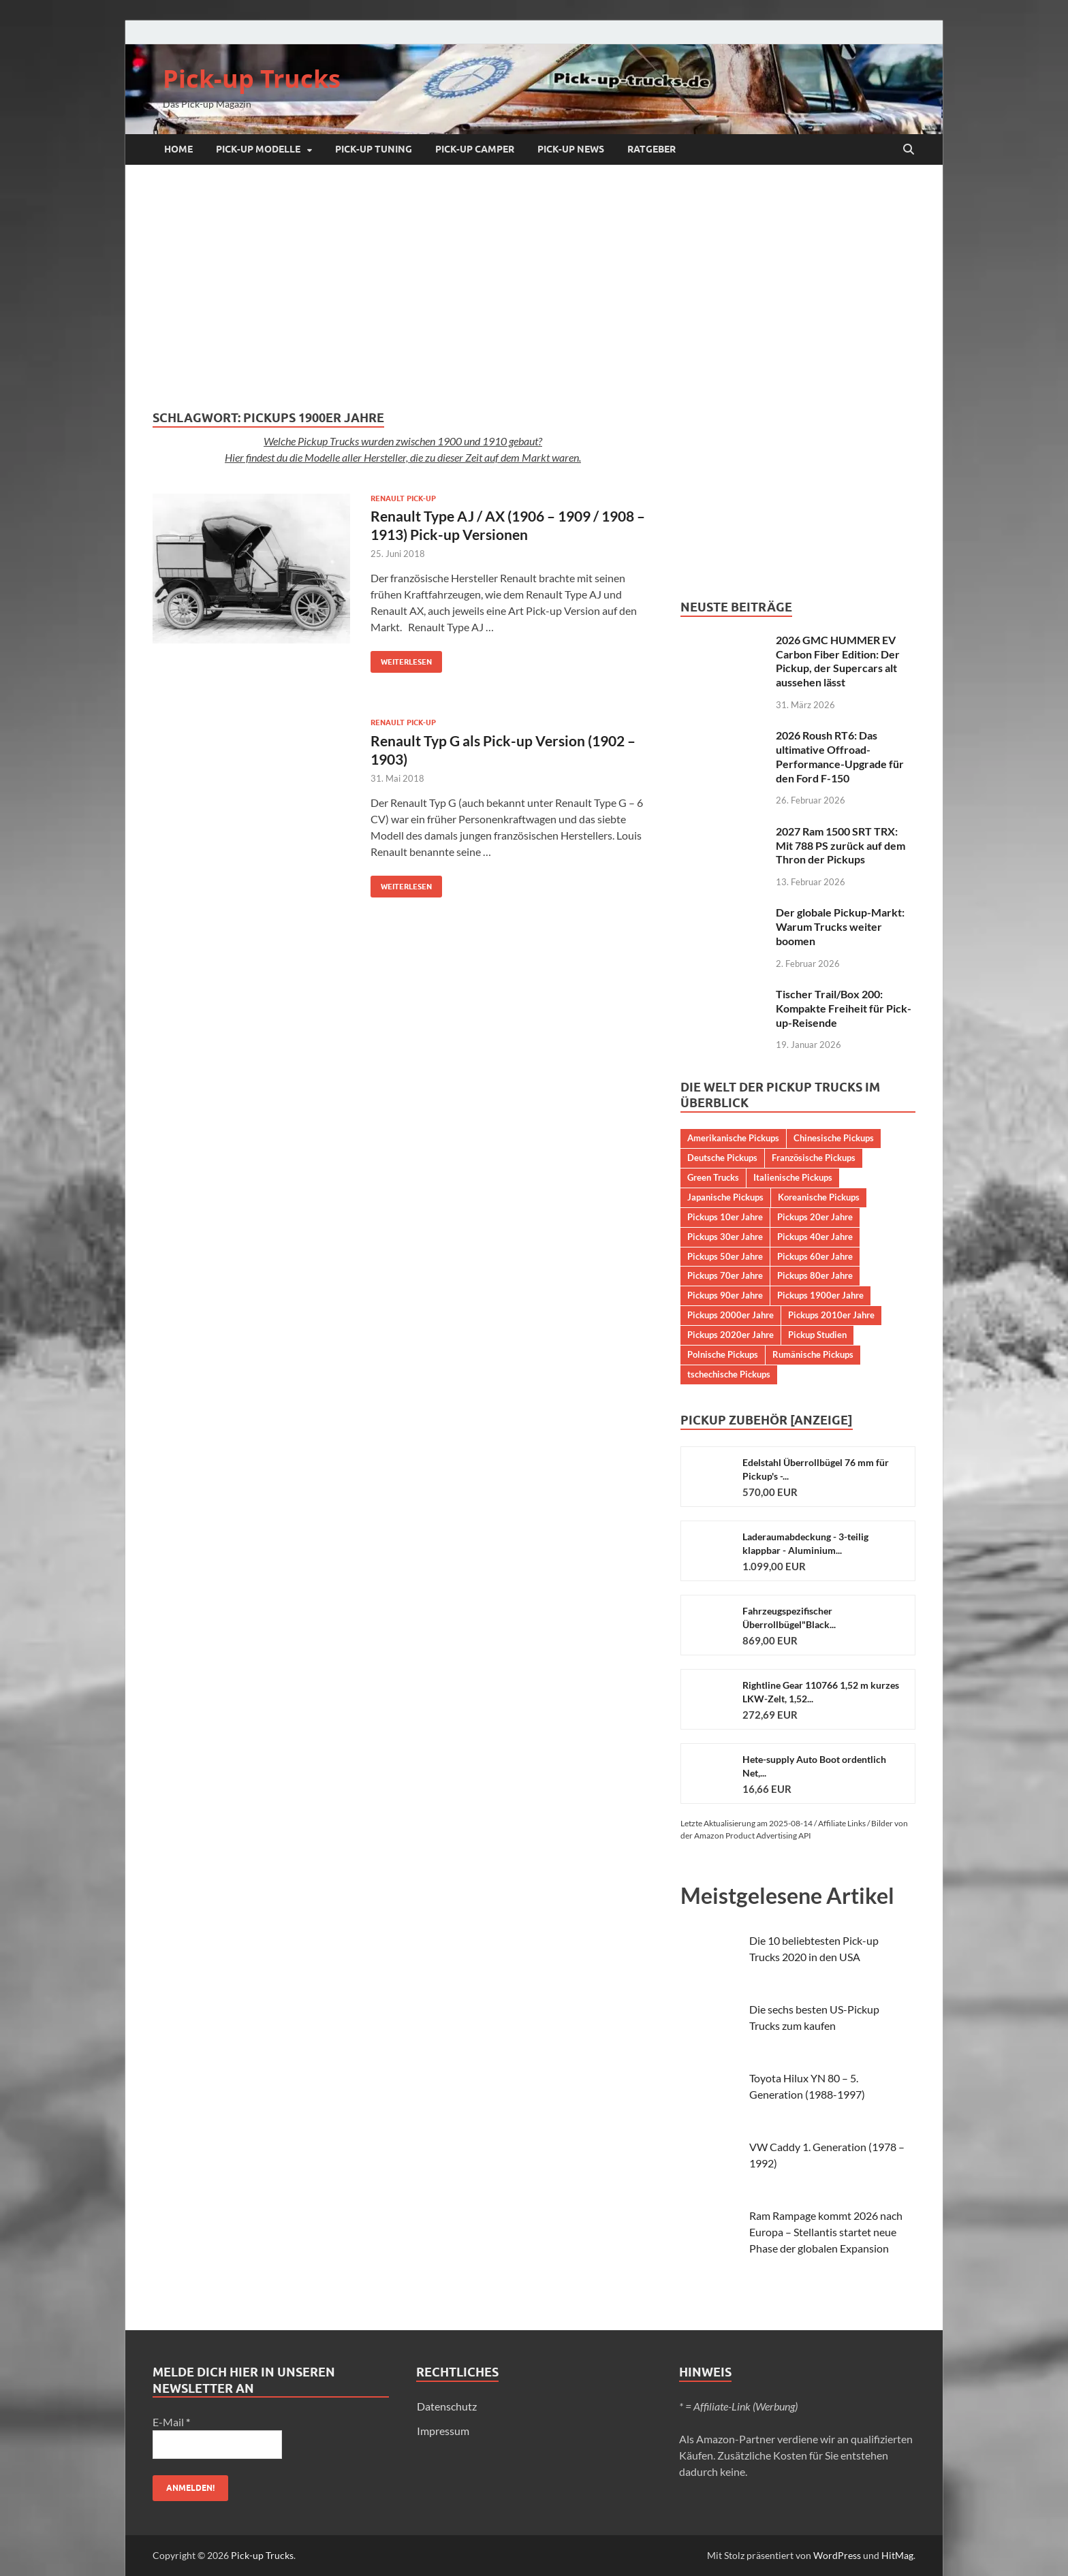 The image size is (1068, 2576). Describe the element at coordinates (725, 1236) in the screenshot. I see `Pickups 30er Jahre` at that location.